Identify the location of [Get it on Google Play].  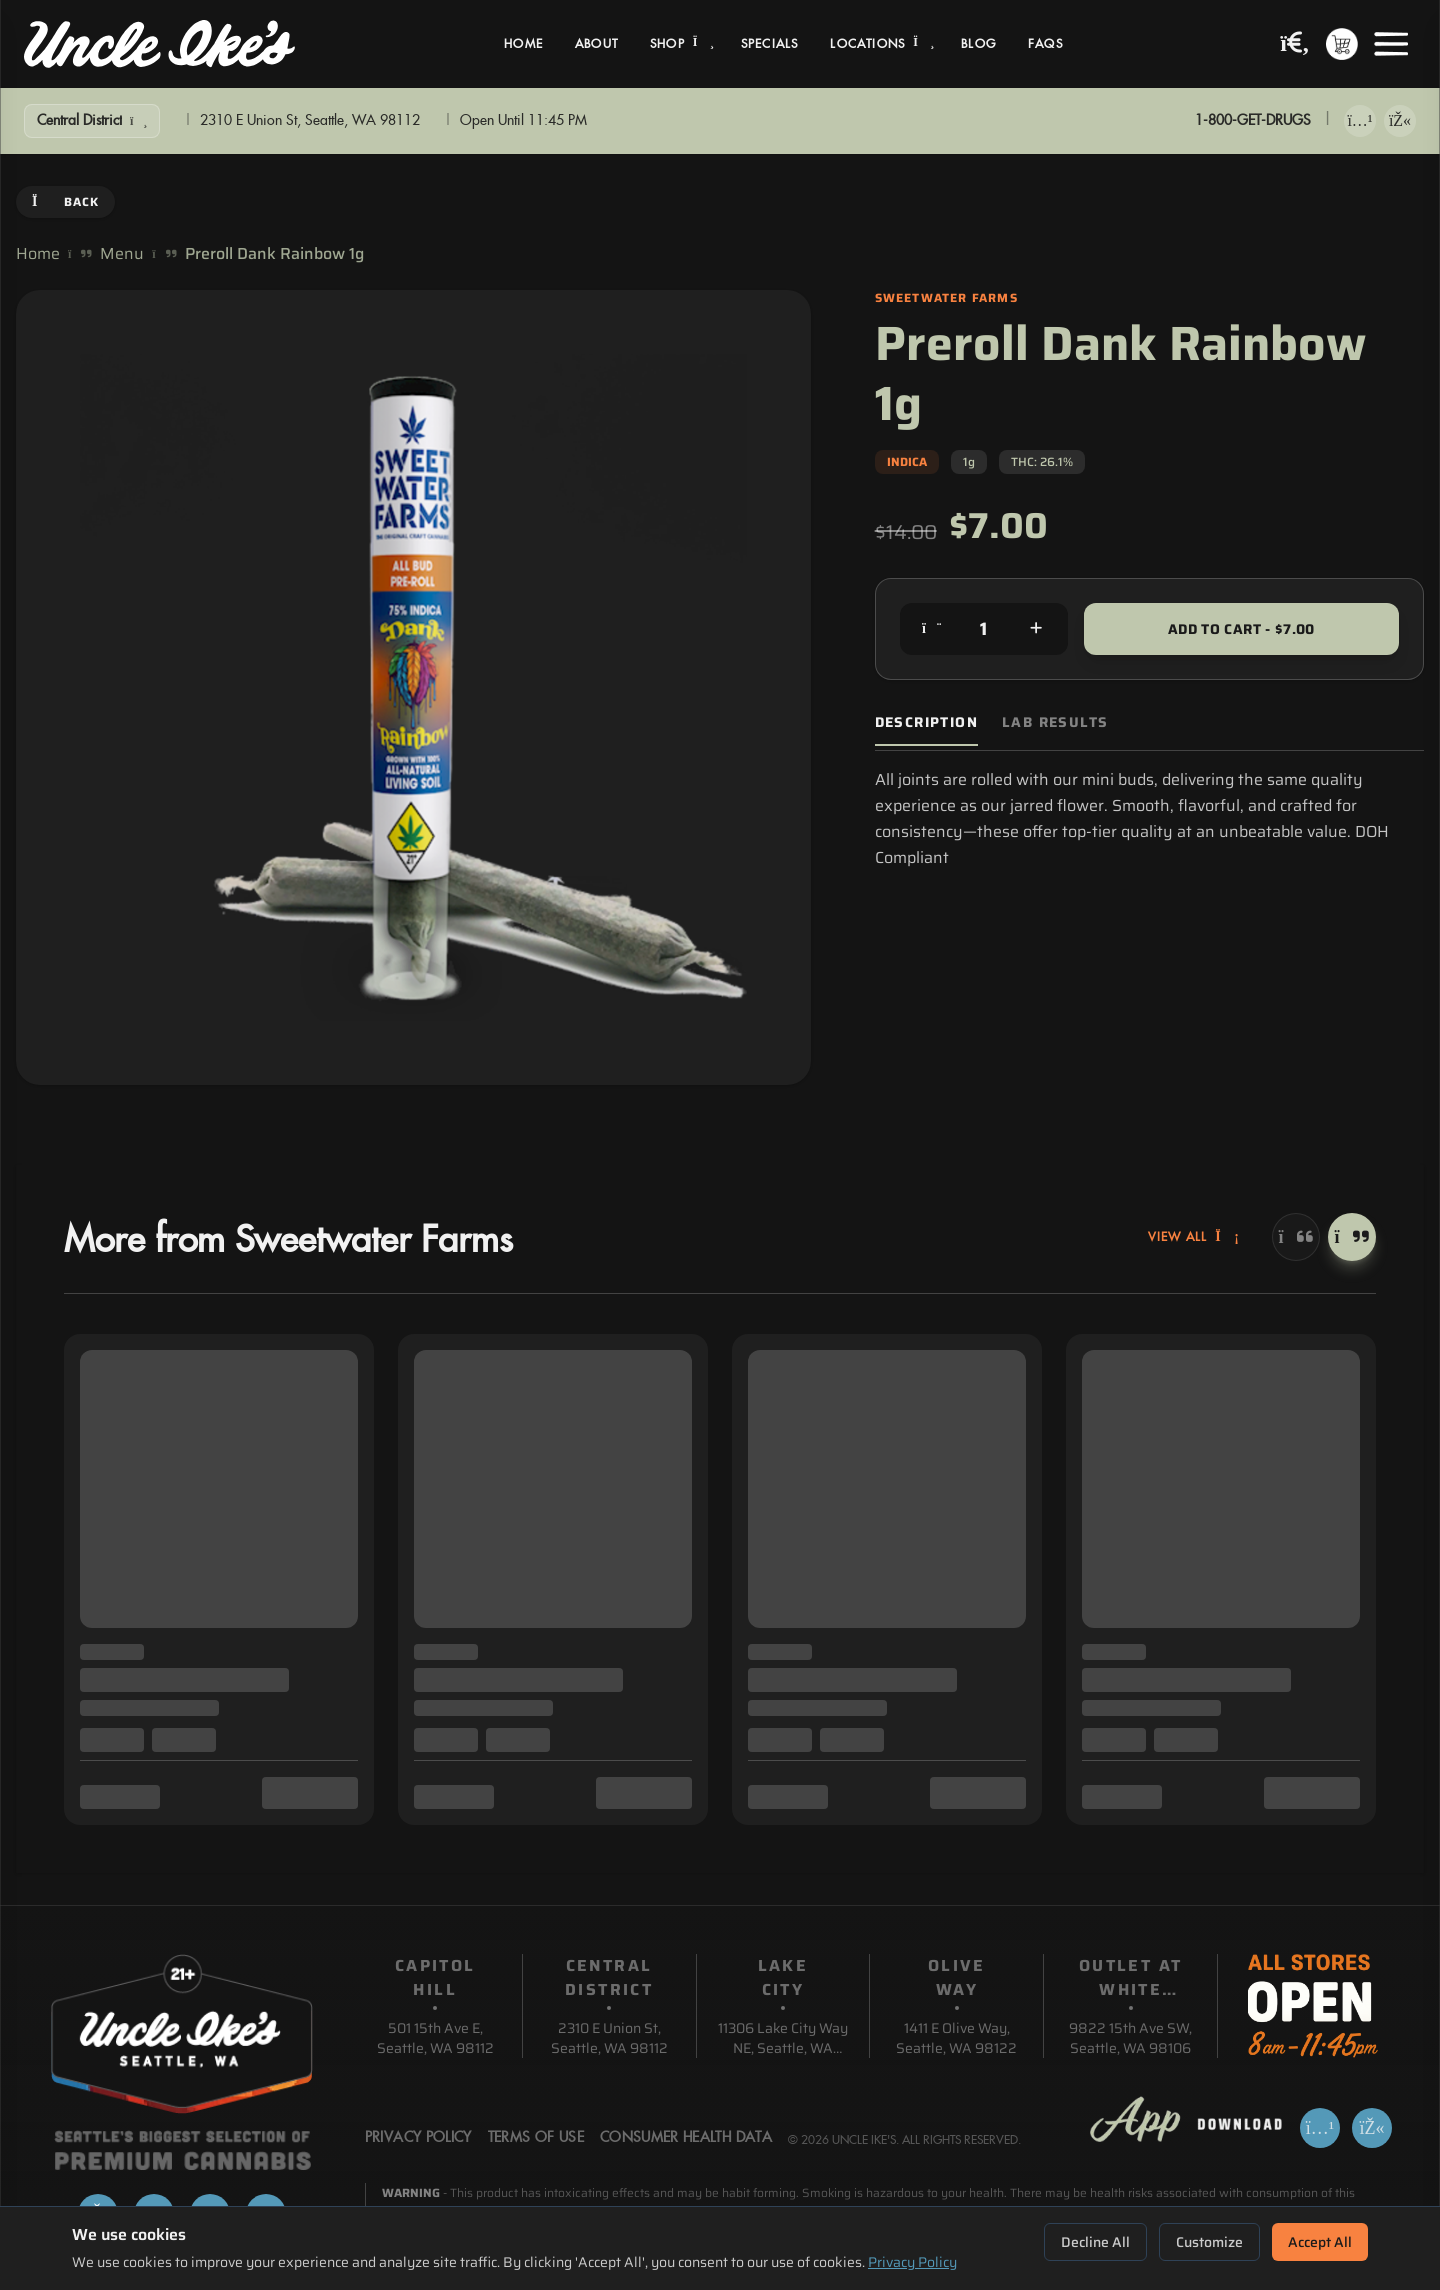
(1400, 121).